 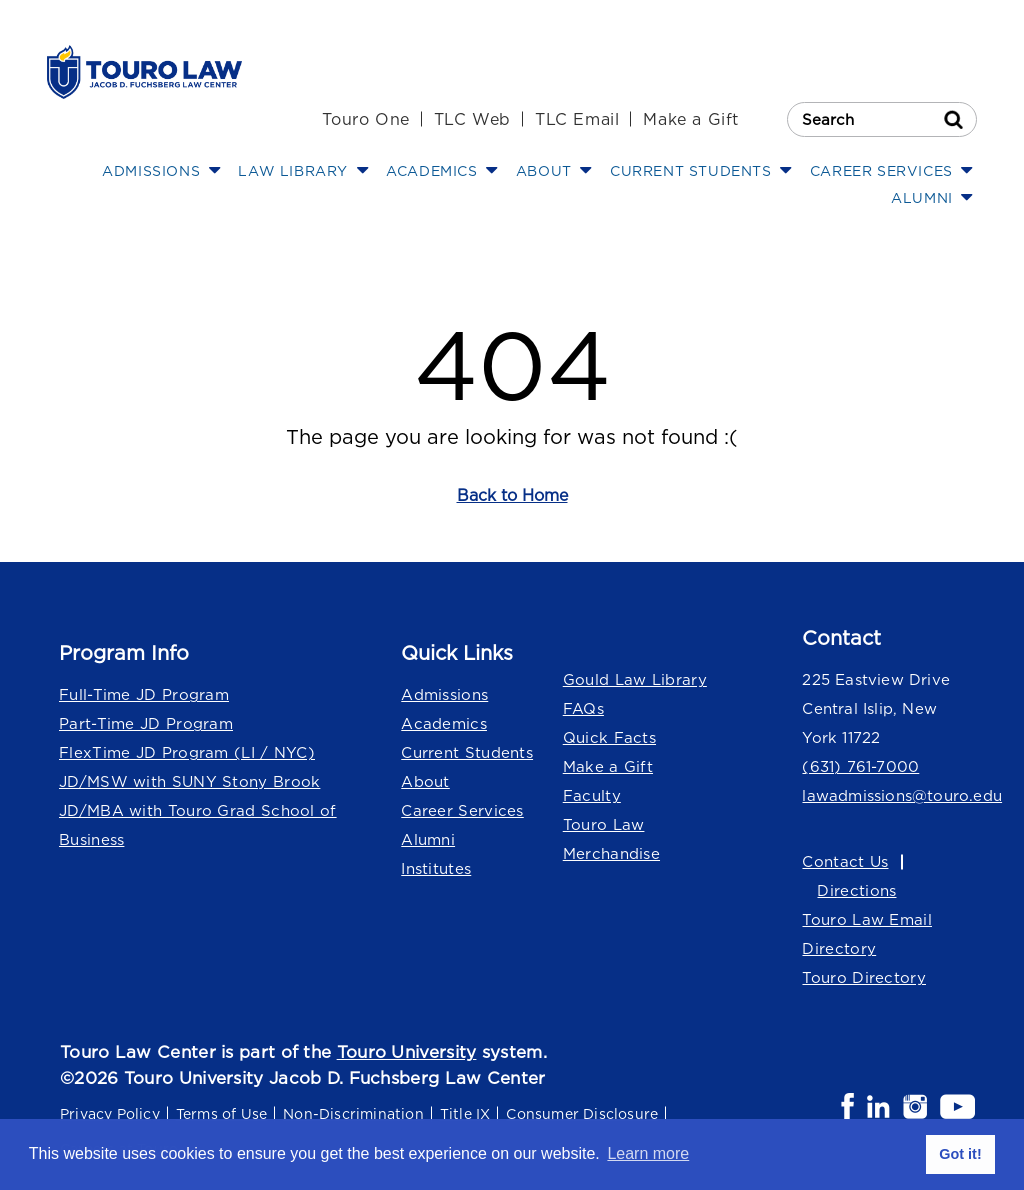 I want to click on Part-Time JD Program, so click(x=146, y=723).